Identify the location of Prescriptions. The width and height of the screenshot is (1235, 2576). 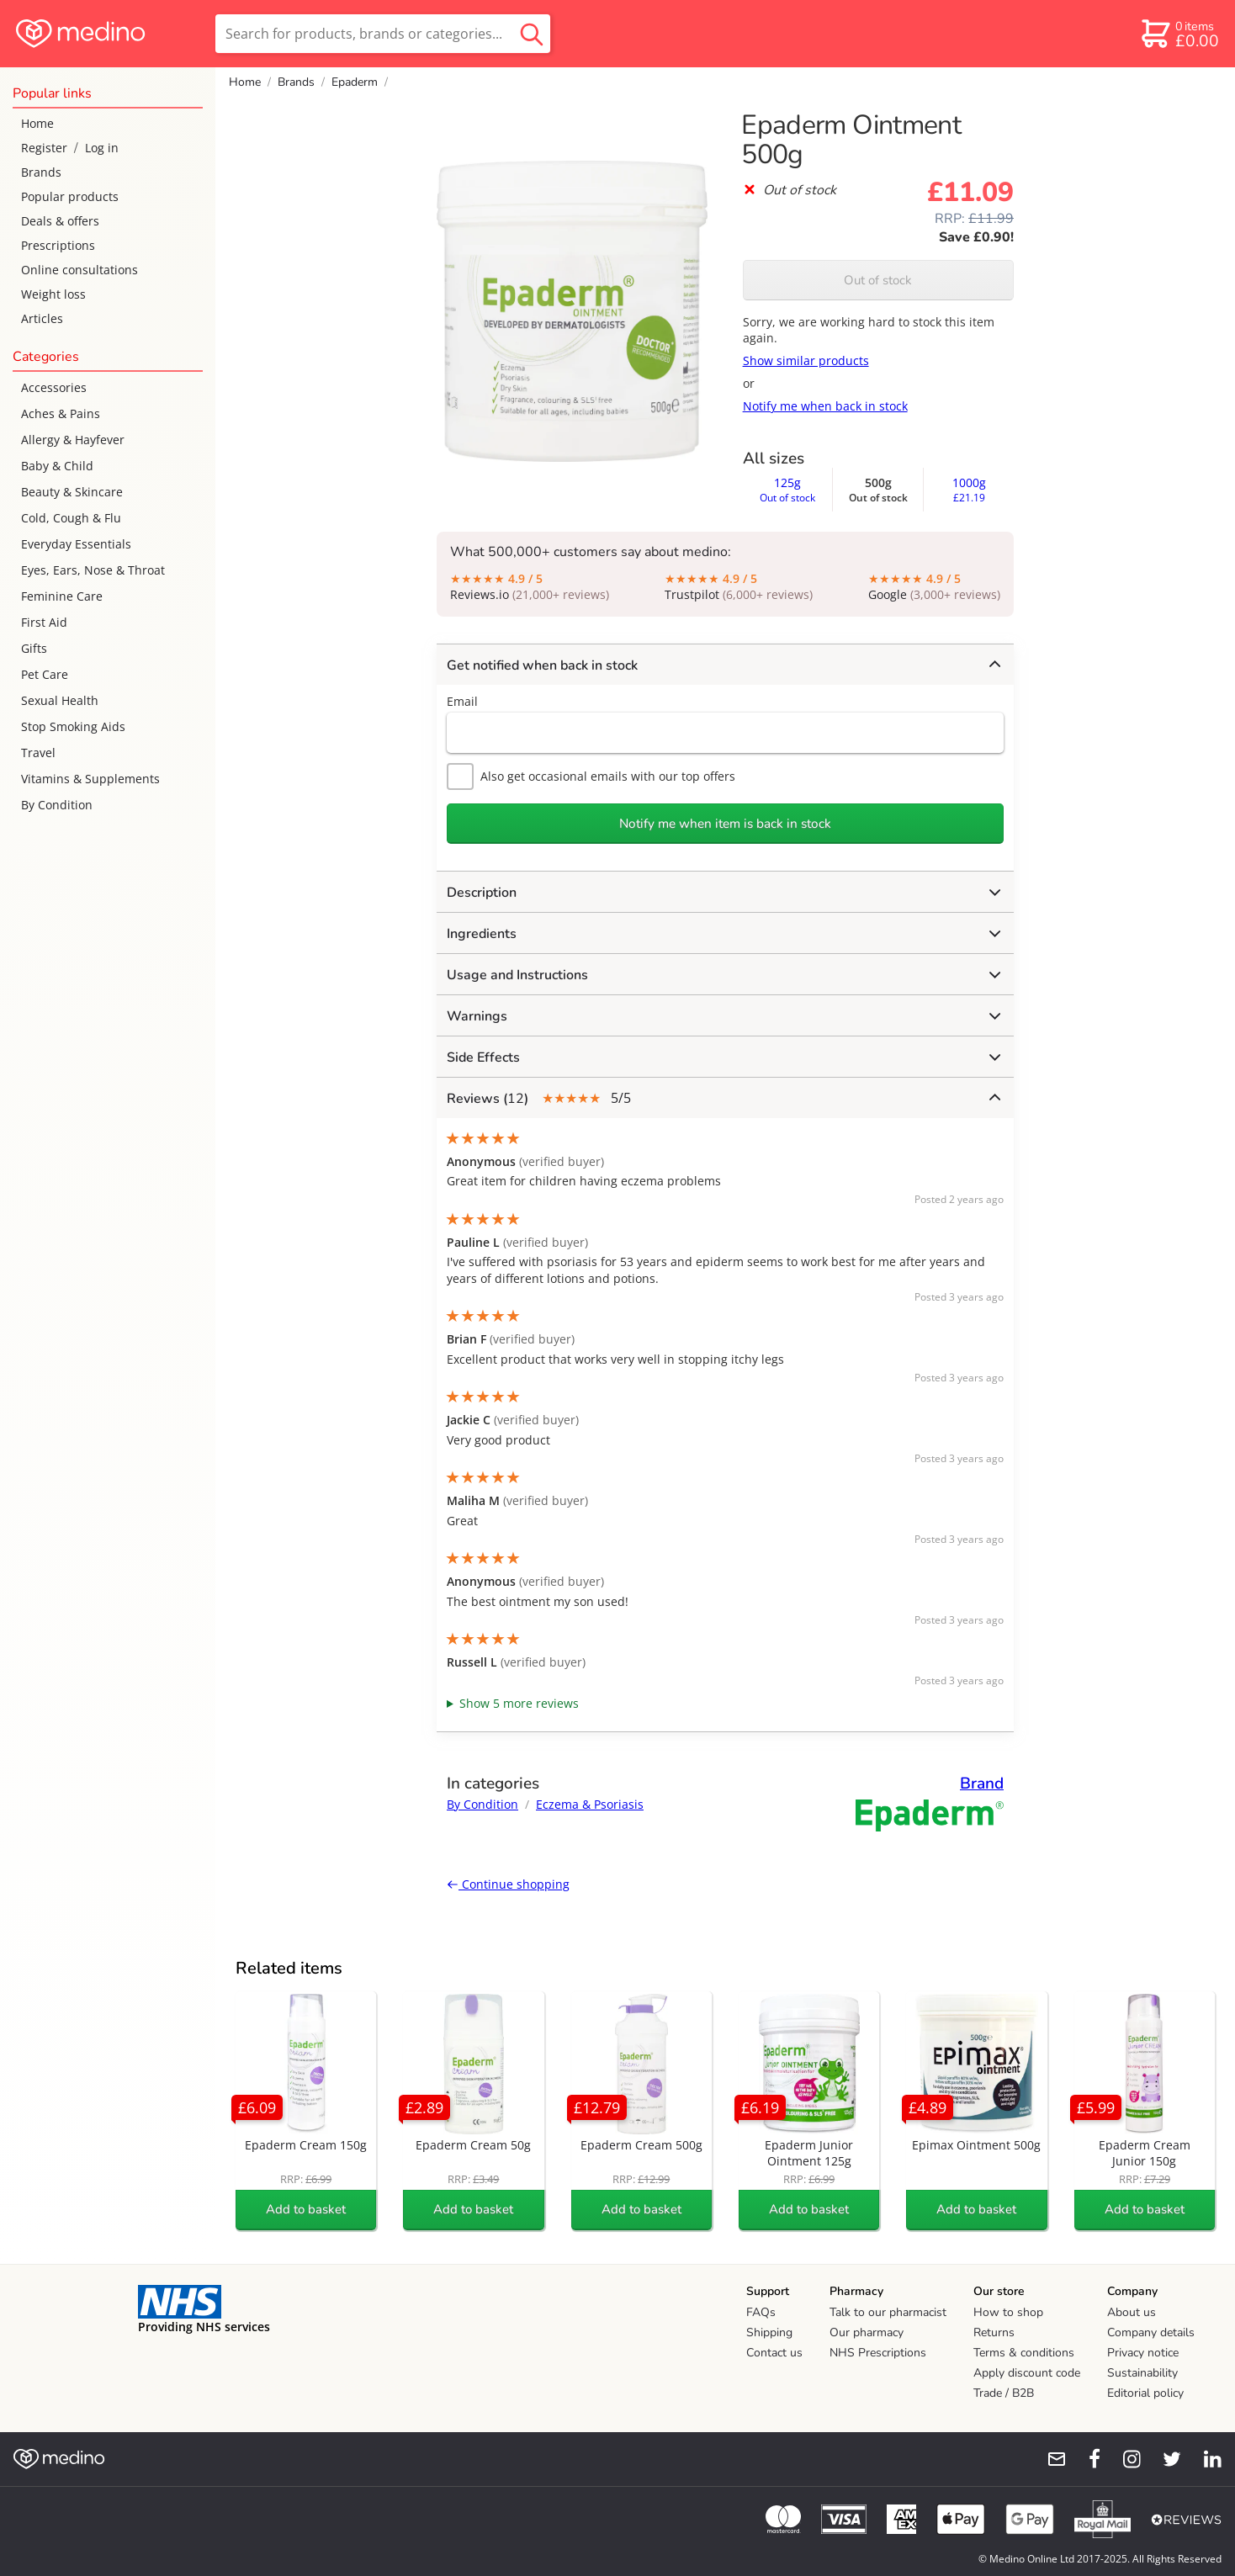
(58, 245).